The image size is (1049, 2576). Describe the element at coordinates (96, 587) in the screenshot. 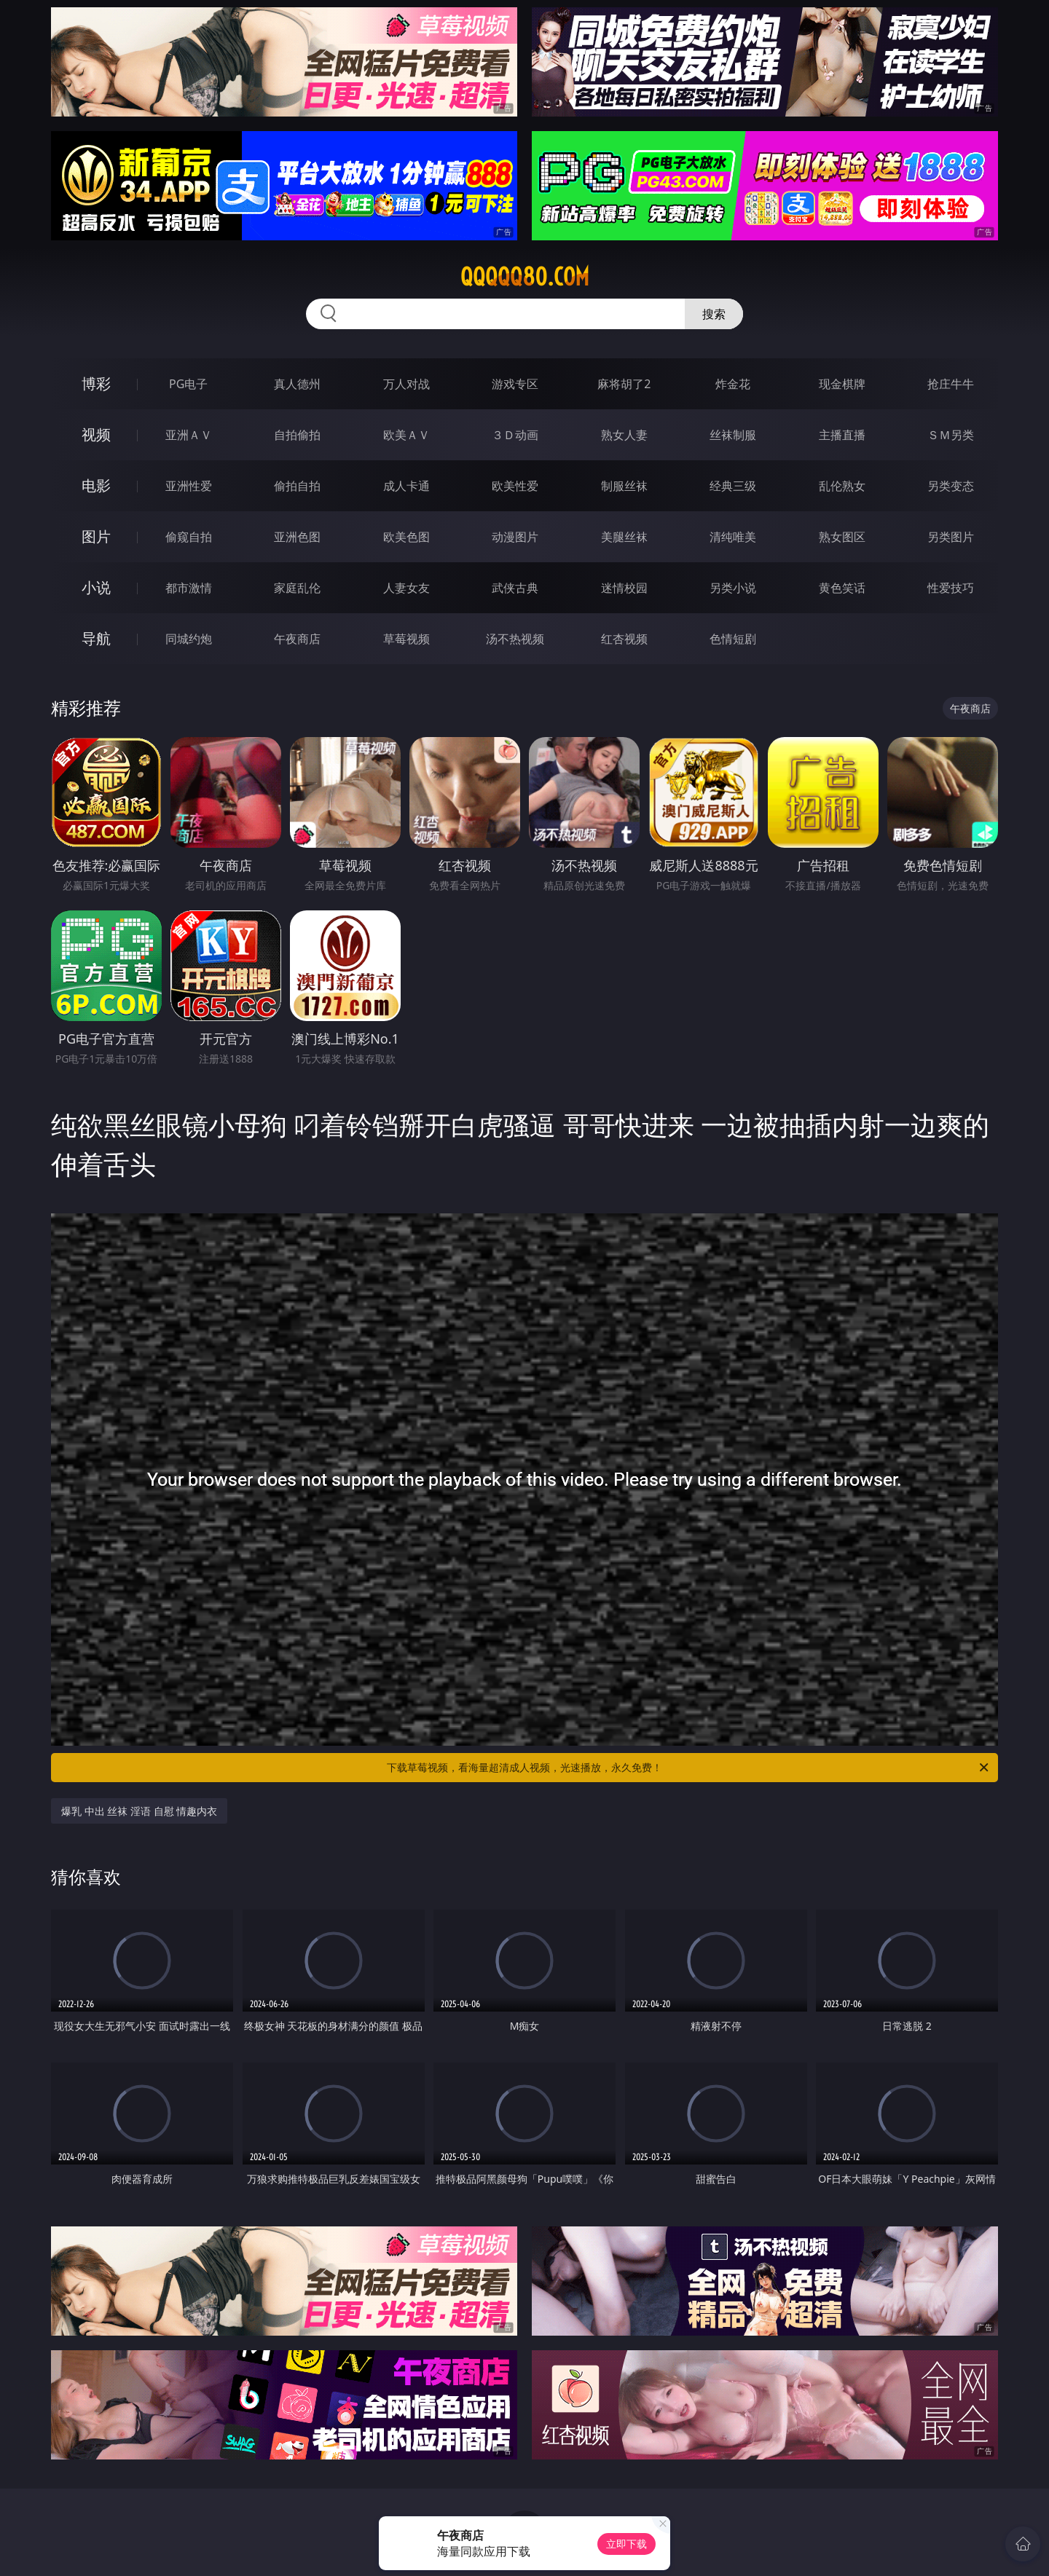

I see `小说` at that location.